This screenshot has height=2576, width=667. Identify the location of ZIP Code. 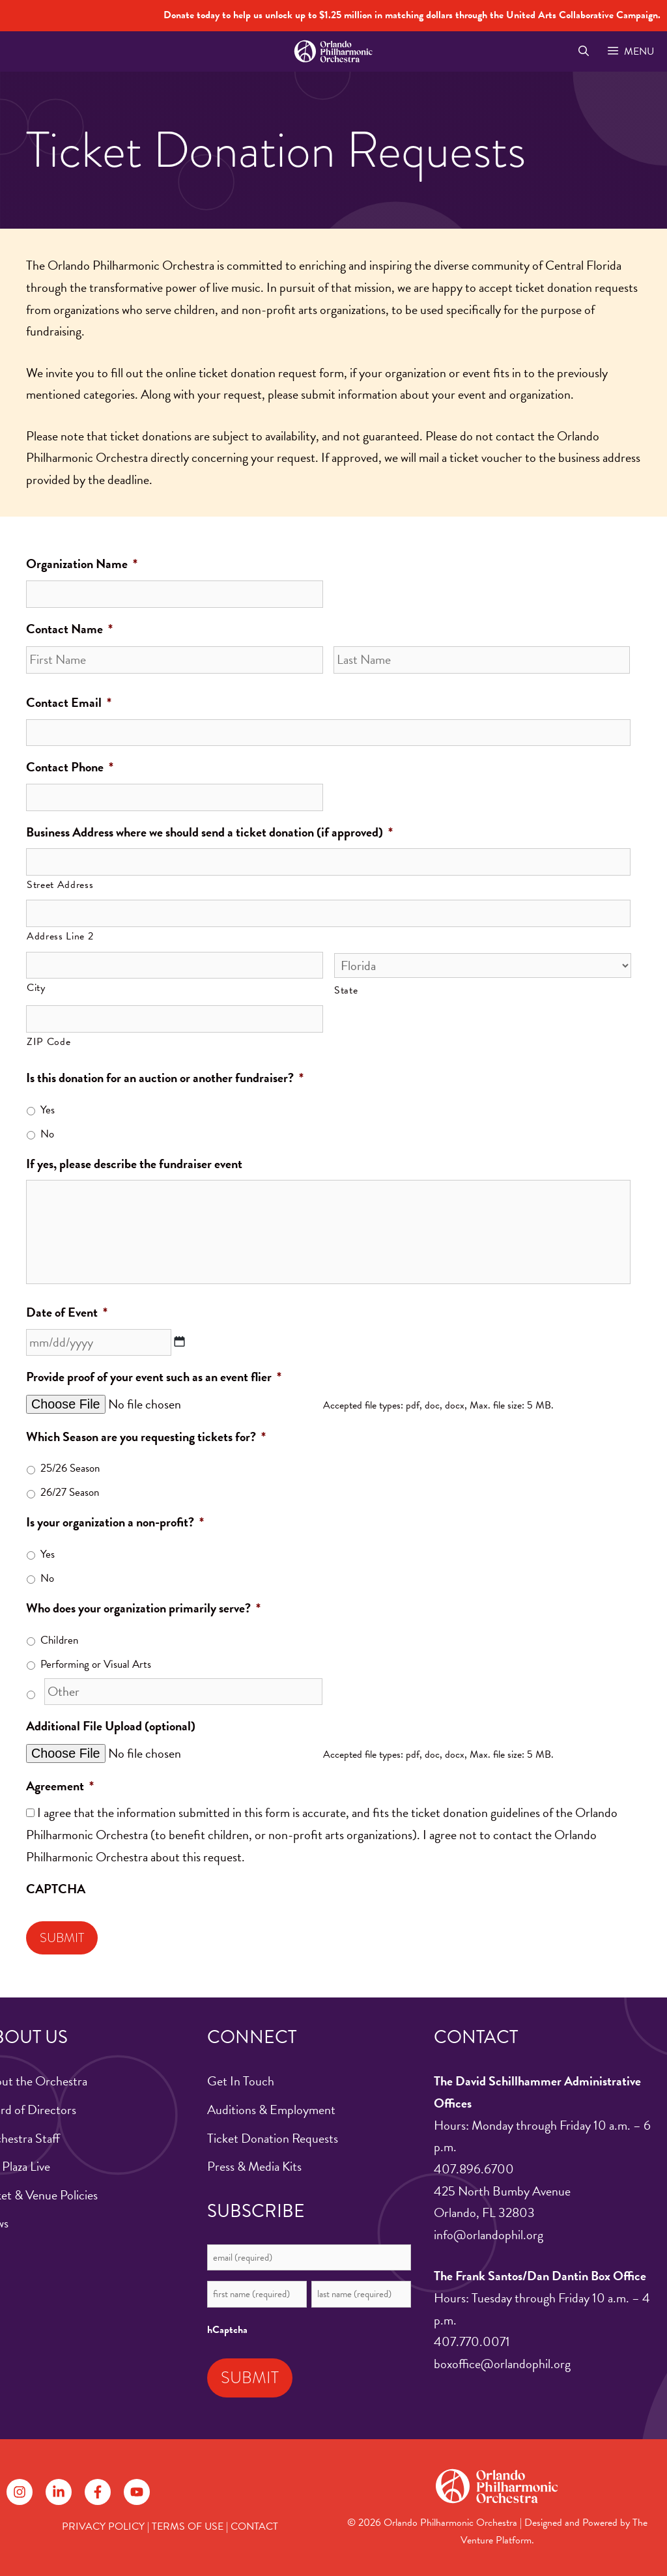
(48, 1042).